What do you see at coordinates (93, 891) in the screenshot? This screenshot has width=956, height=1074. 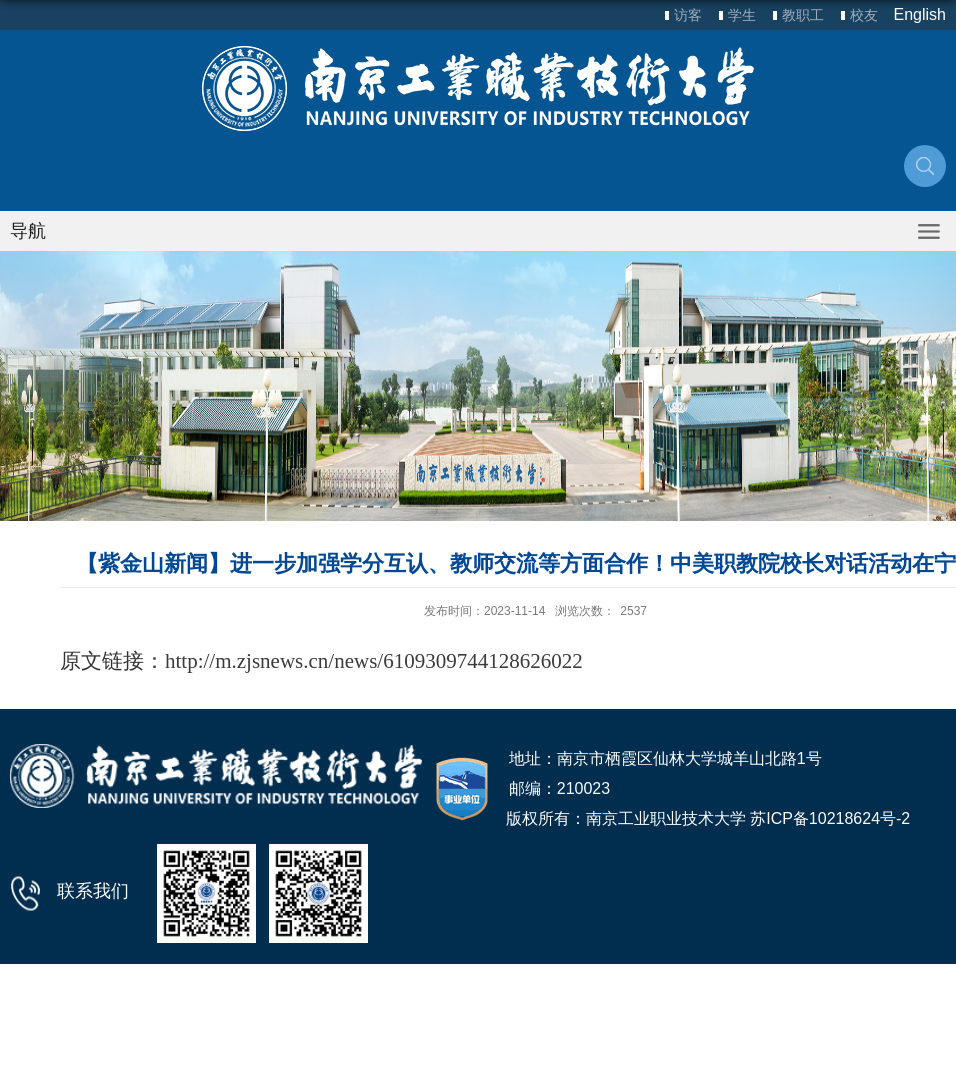 I see `联系我们` at bounding box center [93, 891].